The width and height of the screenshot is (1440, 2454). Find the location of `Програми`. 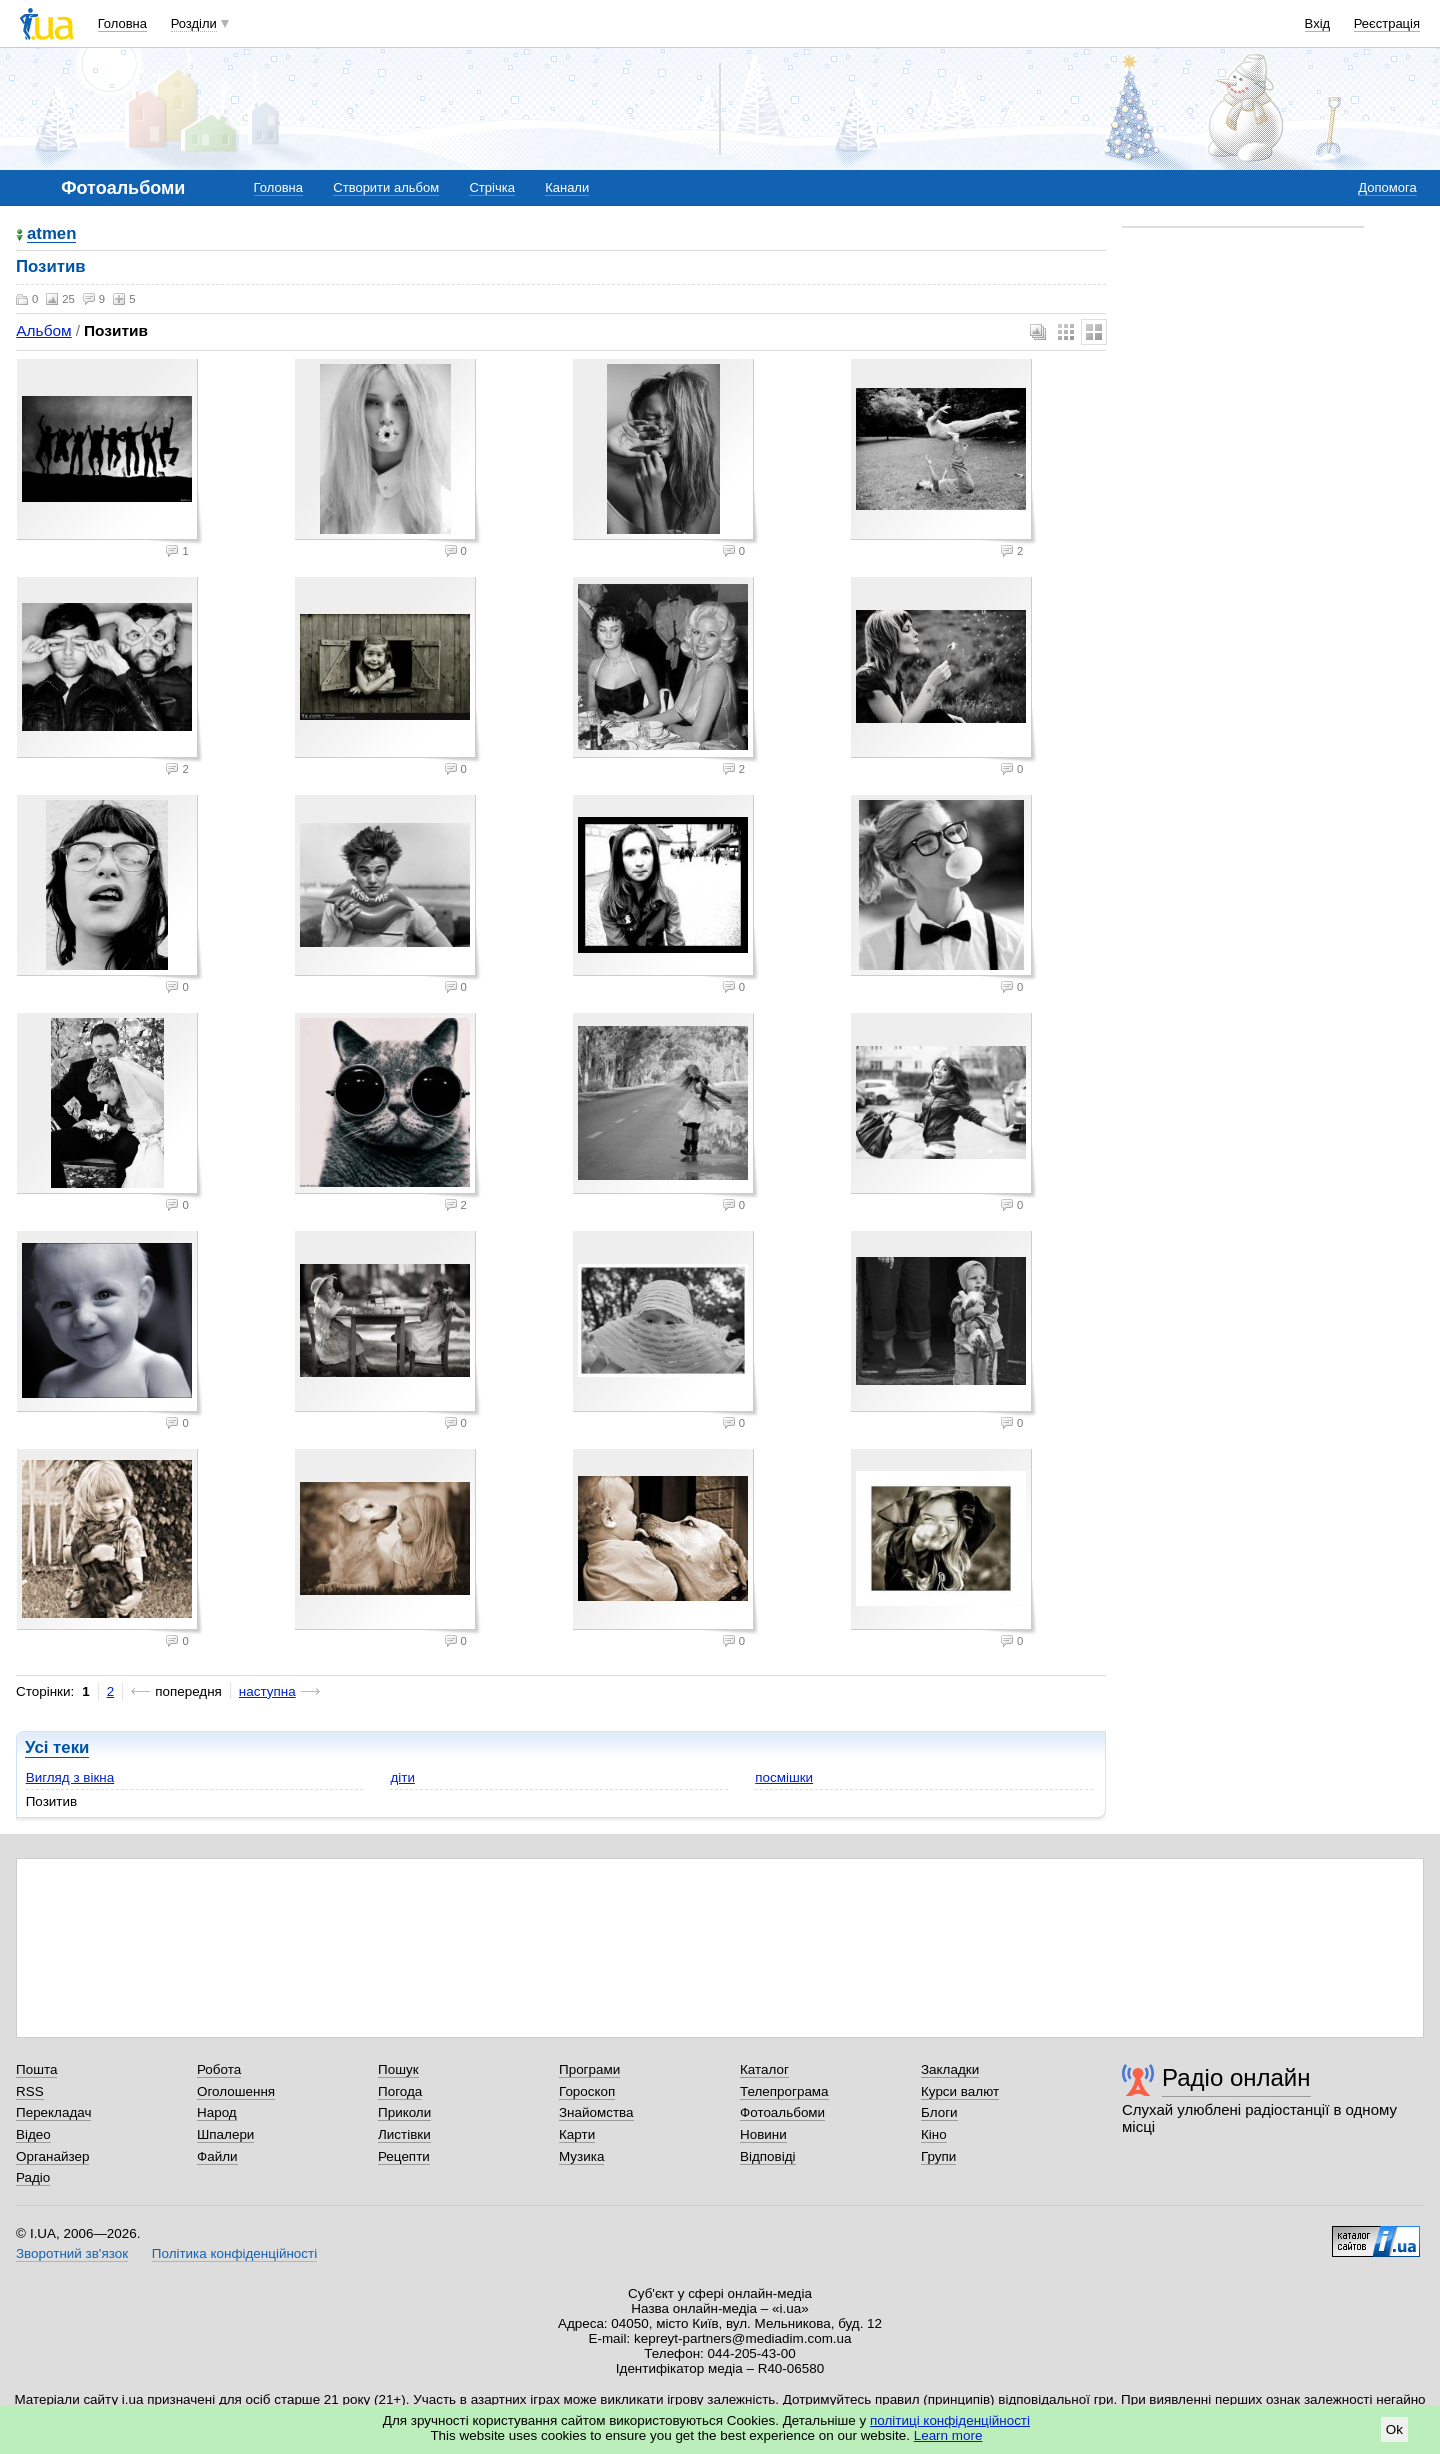

Програми is located at coordinates (589, 2069).